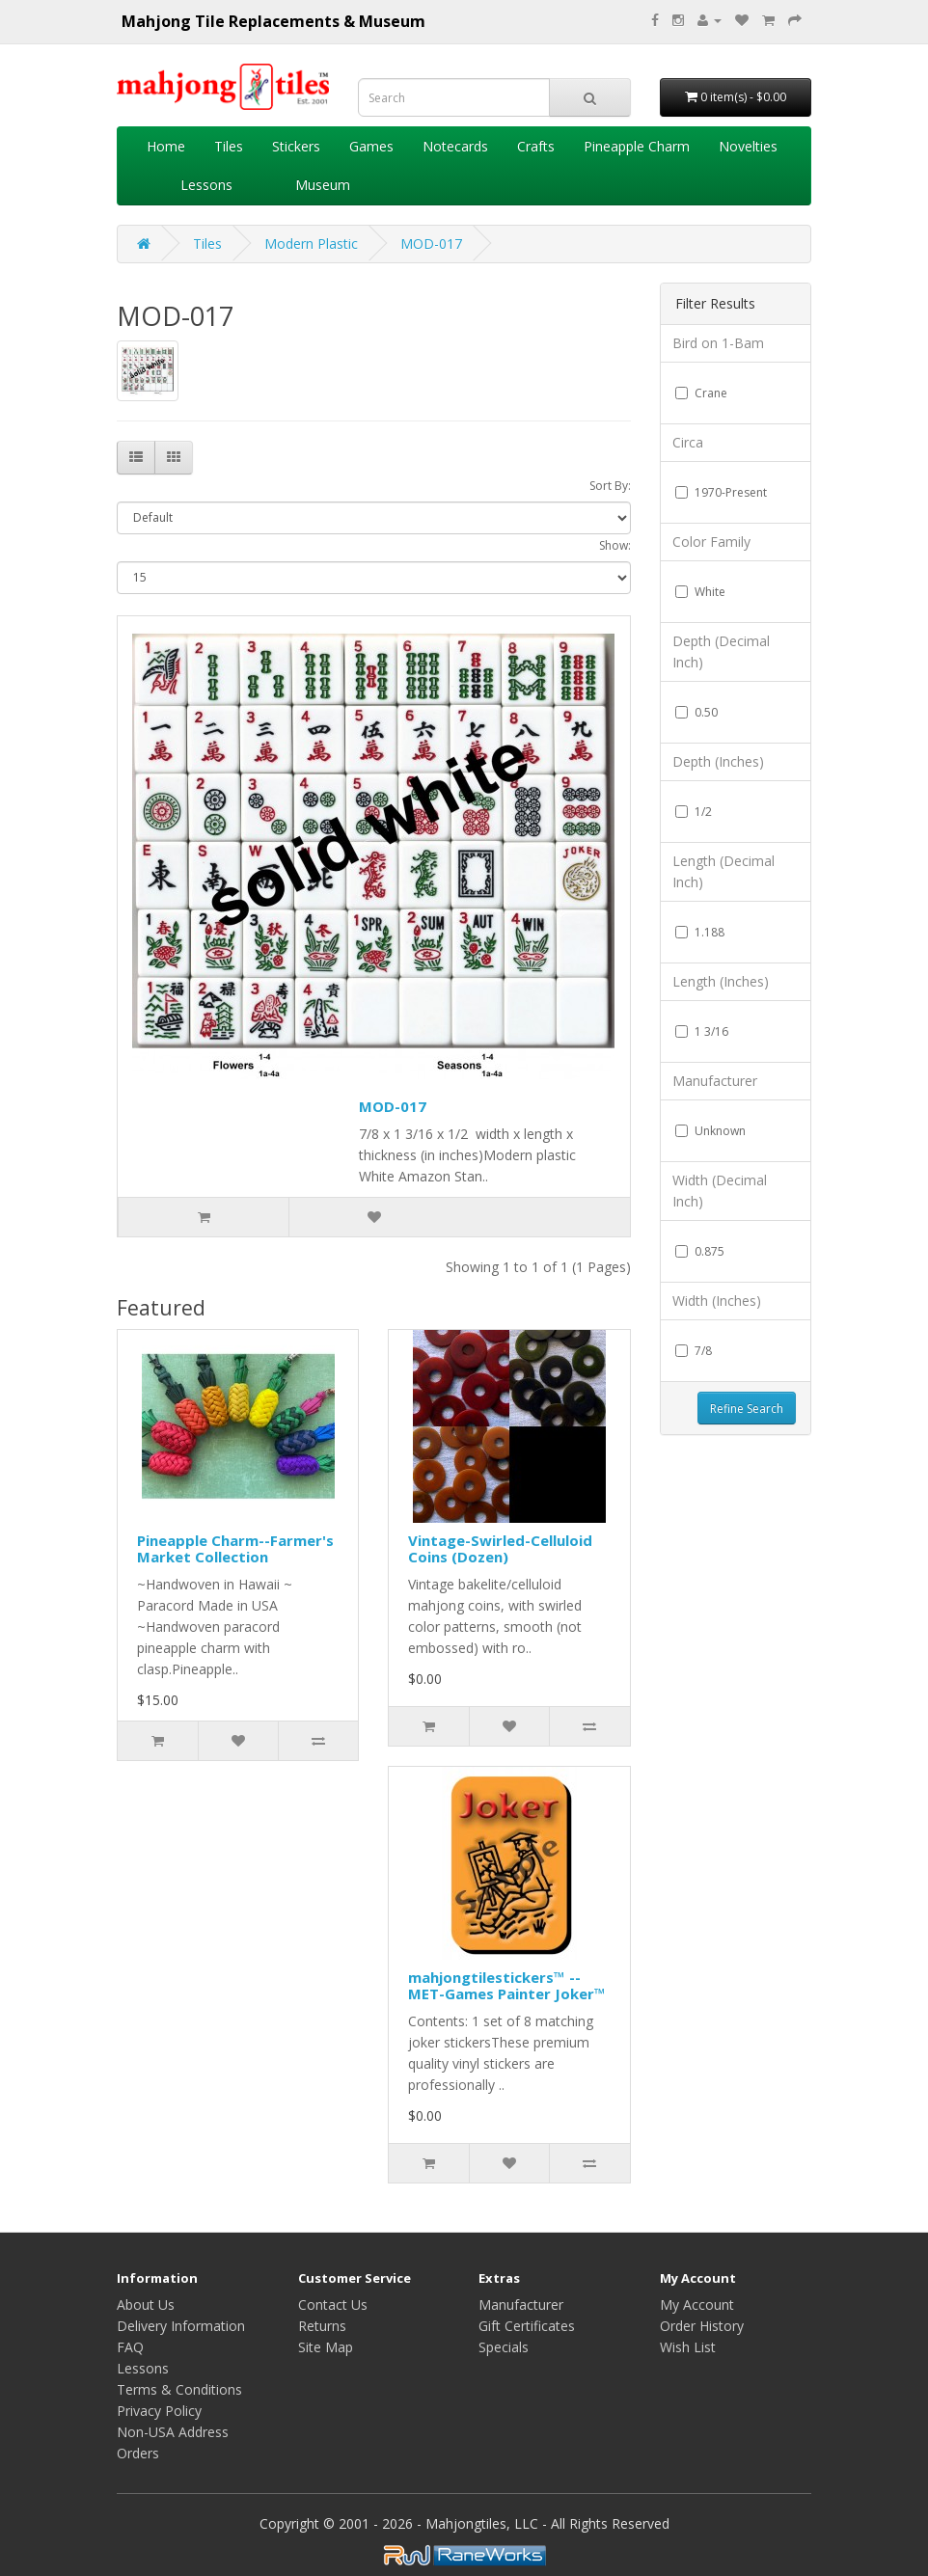  What do you see at coordinates (322, 2326) in the screenshot?
I see `Returns` at bounding box center [322, 2326].